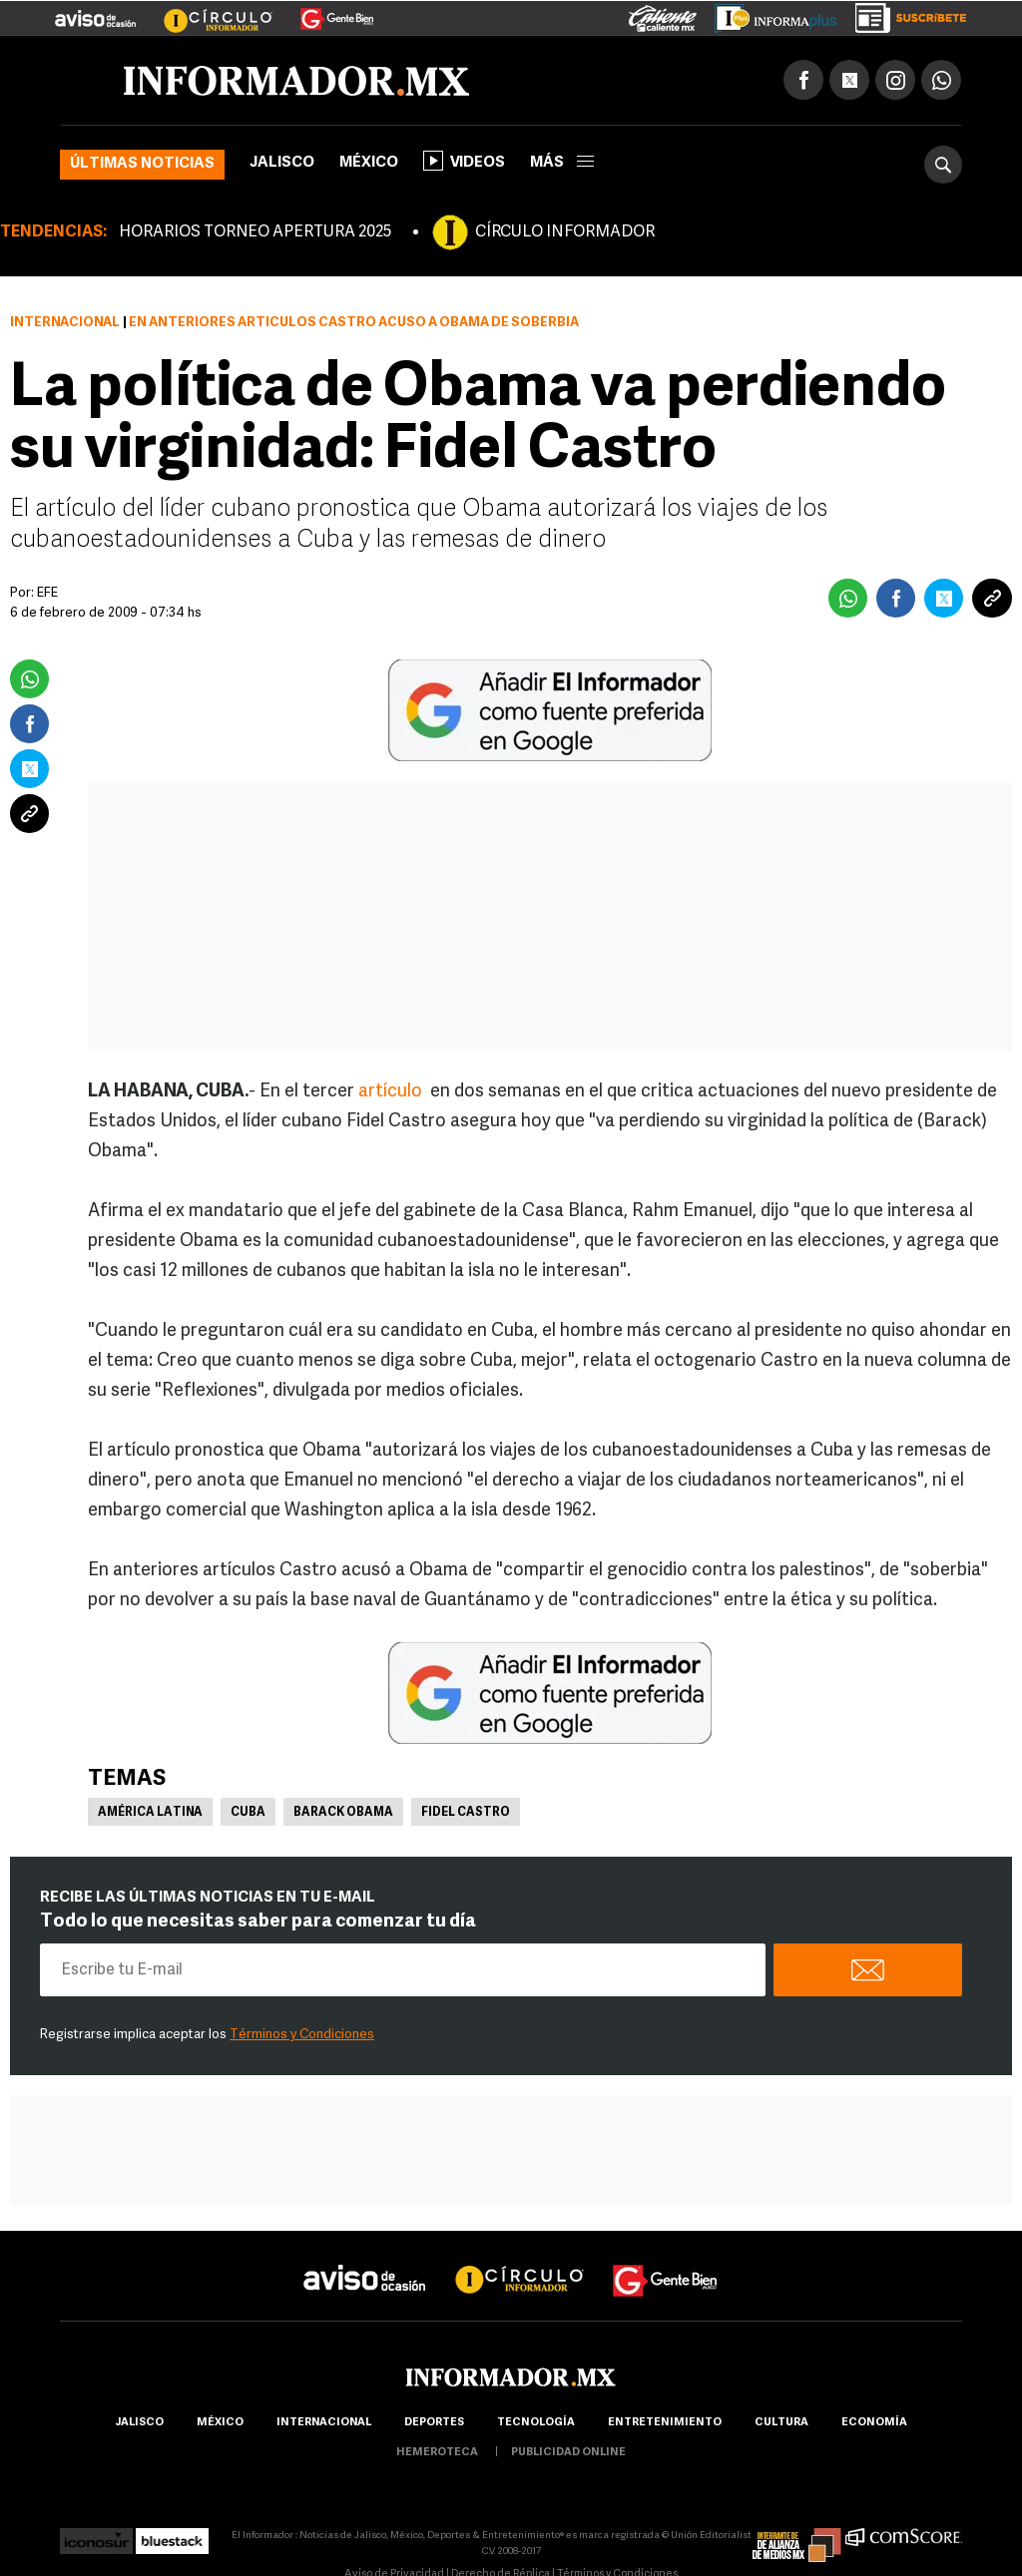 The width and height of the screenshot is (1022, 2576). Describe the element at coordinates (323, 2422) in the screenshot. I see `internacional` at that location.